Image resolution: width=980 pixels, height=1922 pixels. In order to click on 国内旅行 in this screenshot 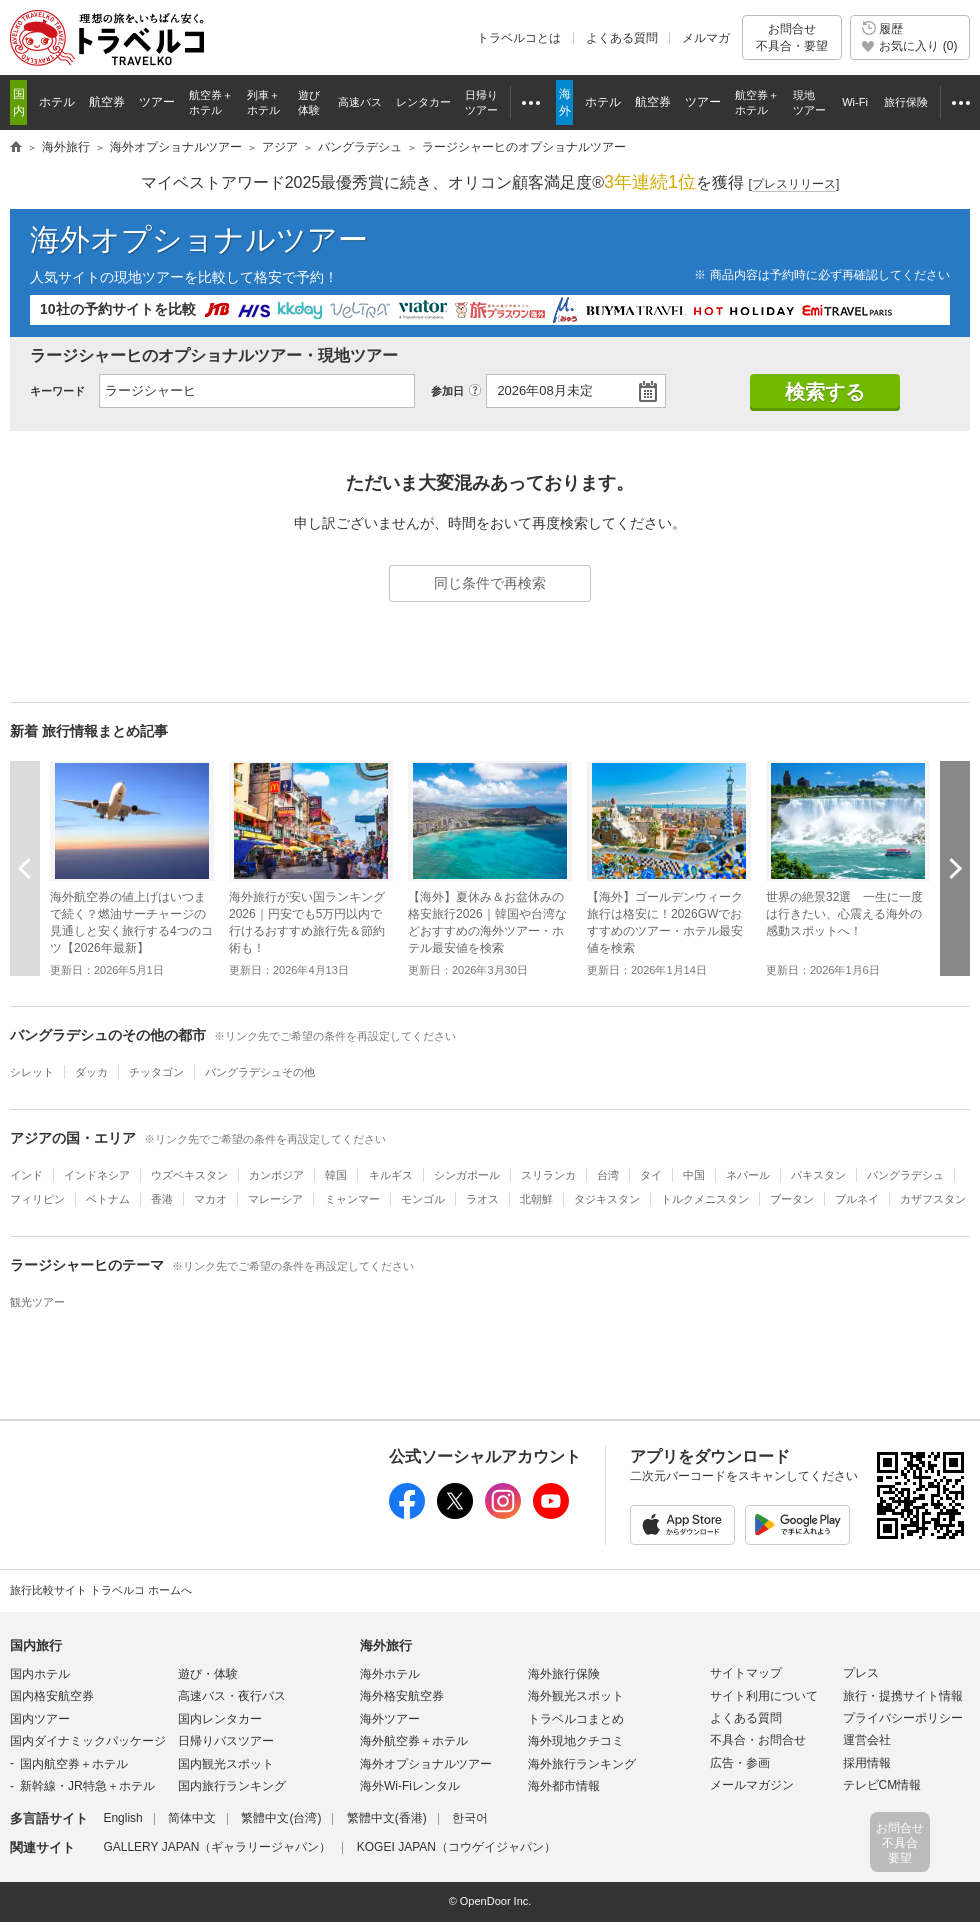, I will do `click(36, 1645)`.